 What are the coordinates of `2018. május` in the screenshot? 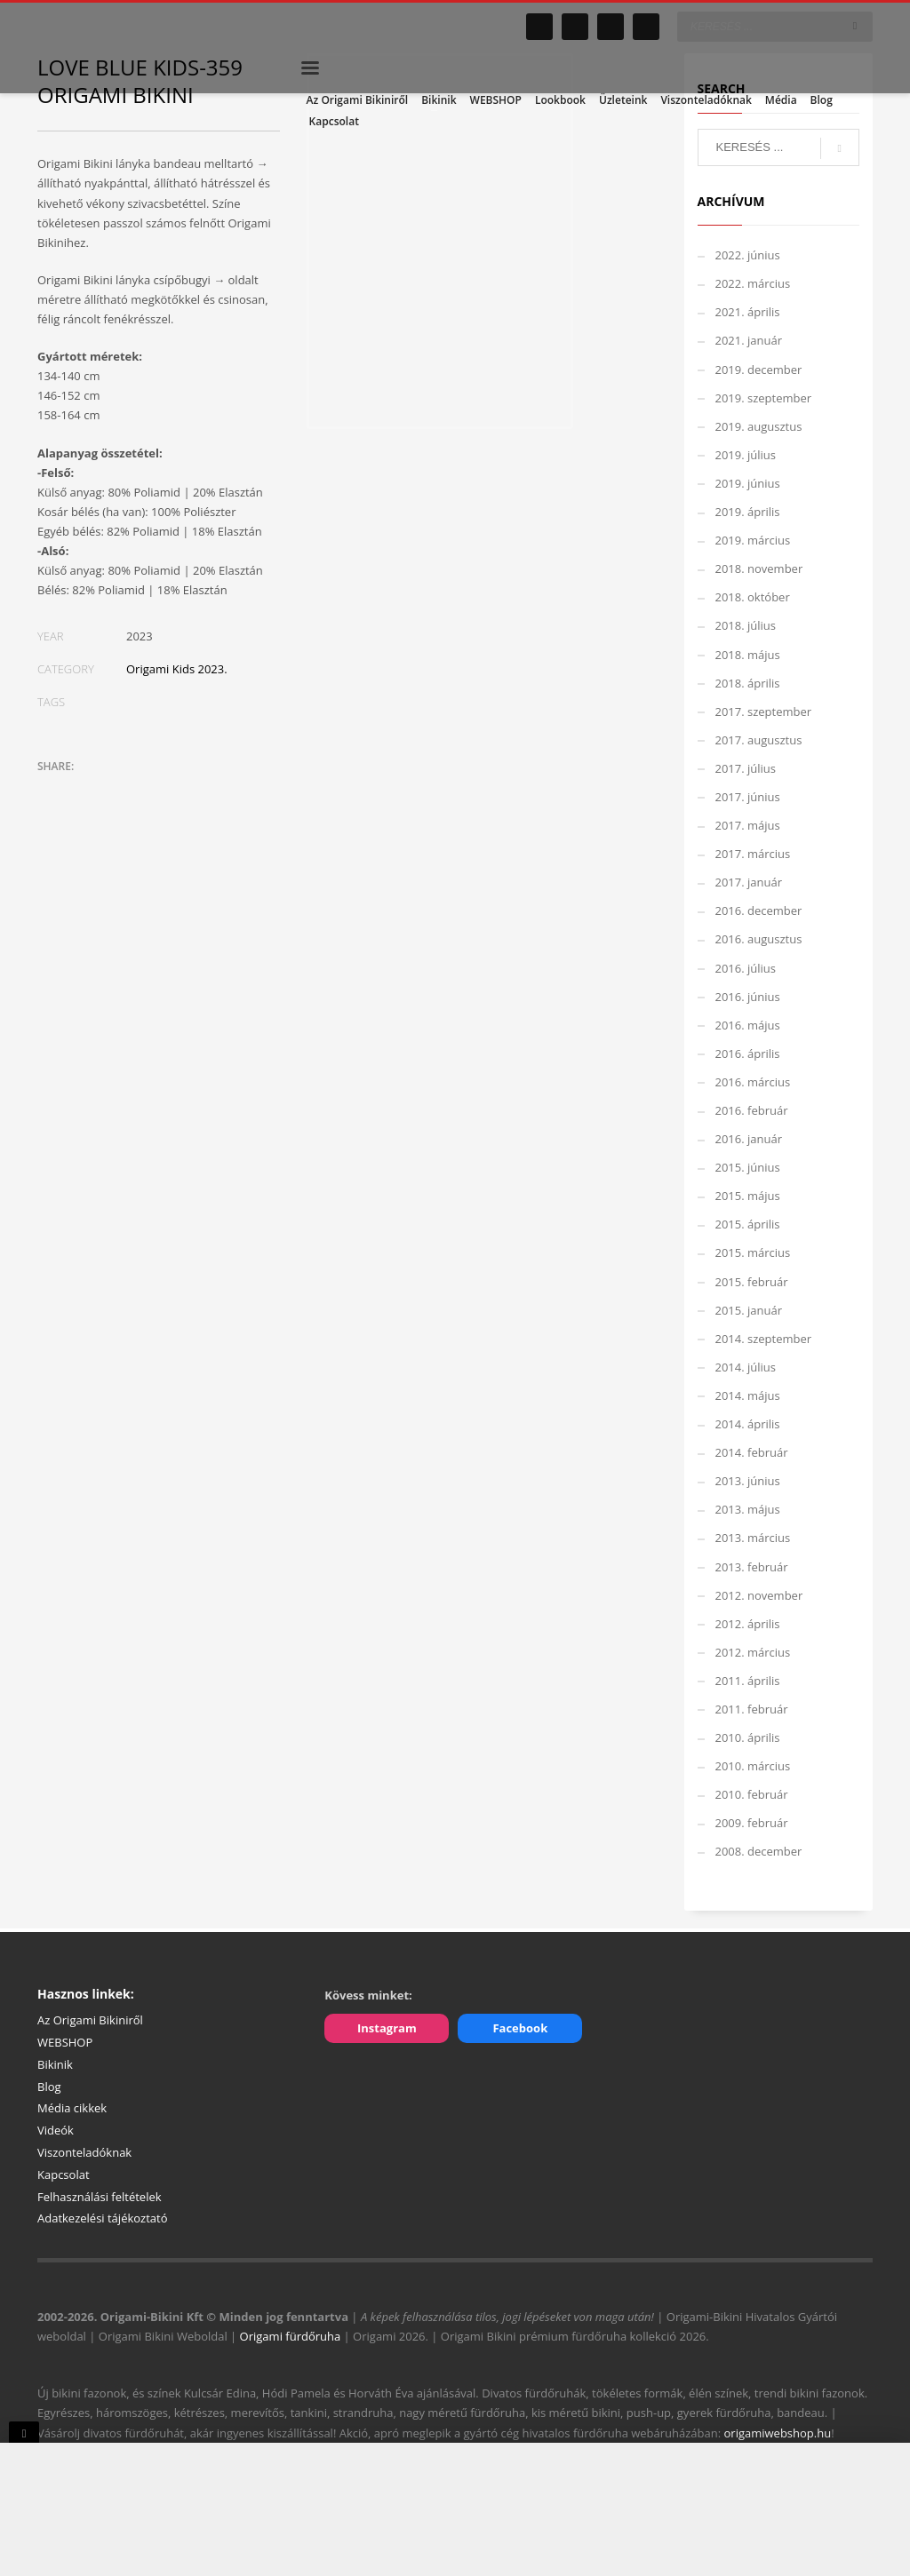 It's located at (747, 655).